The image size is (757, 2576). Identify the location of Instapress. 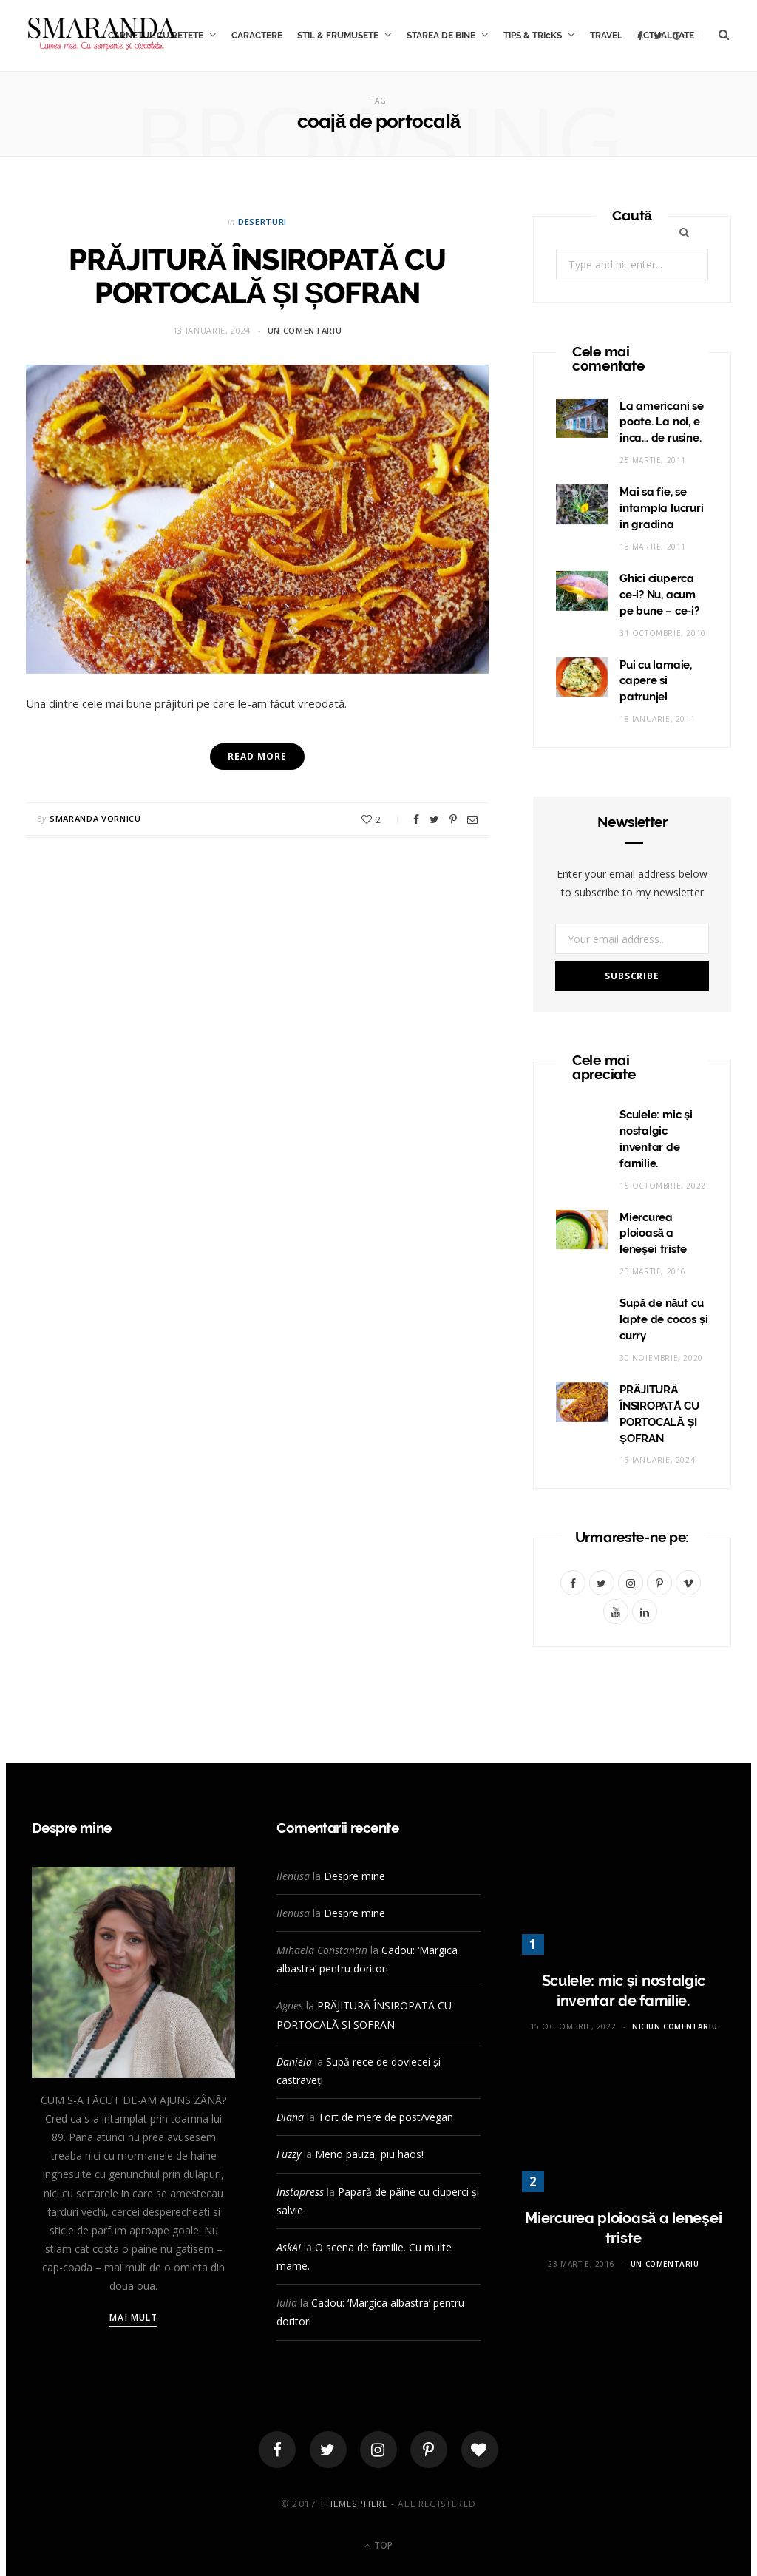
(300, 2192).